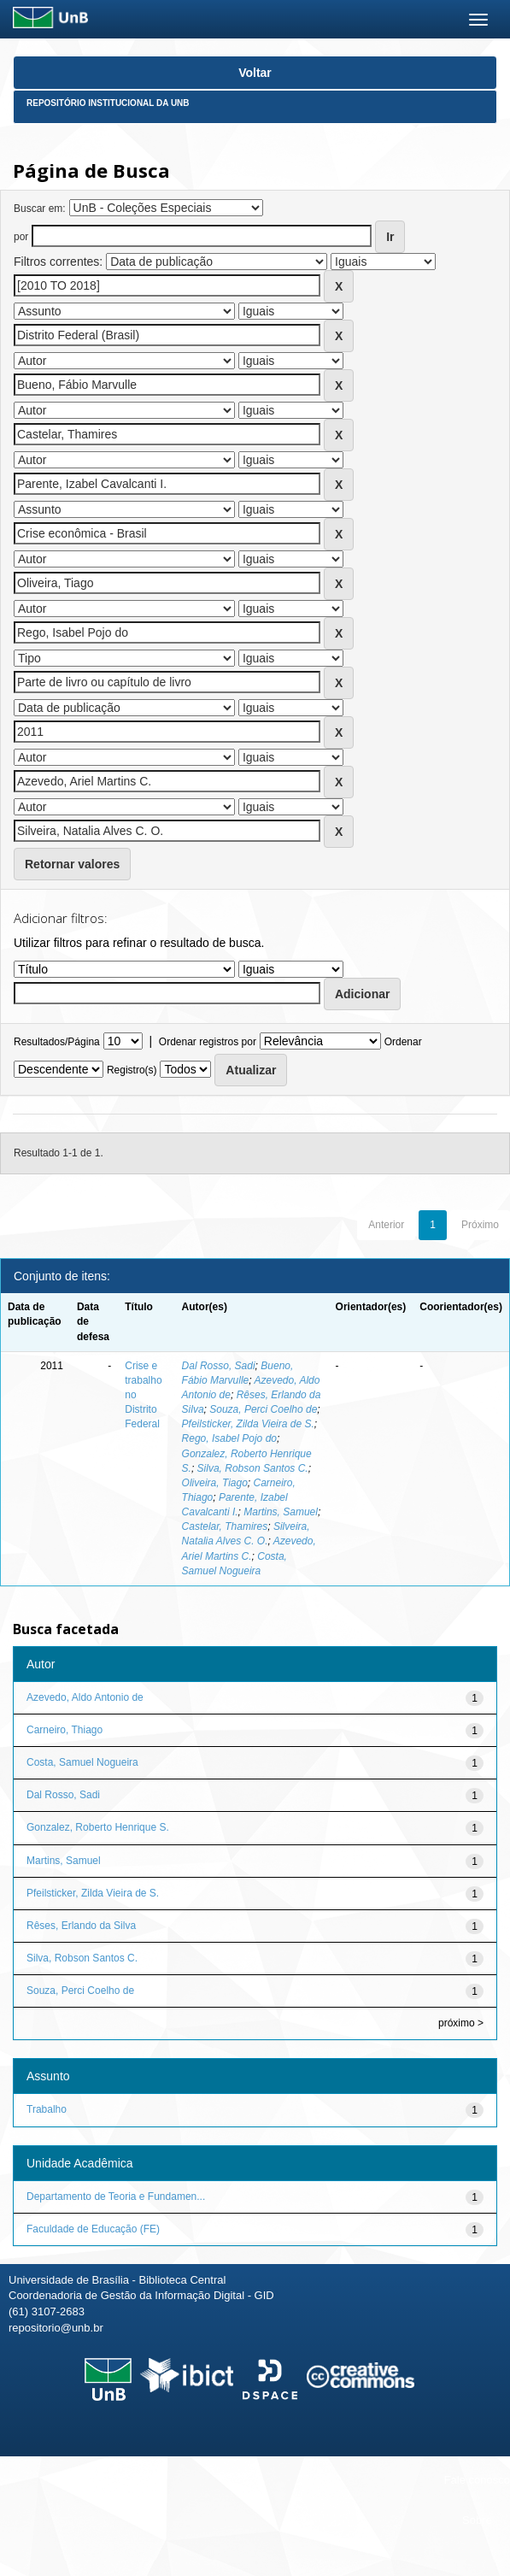  Describe the element at coordinates (248, 1424) in the screenshot. I see `Pfeilsticker, Zilda Vieira de S.` at that location.